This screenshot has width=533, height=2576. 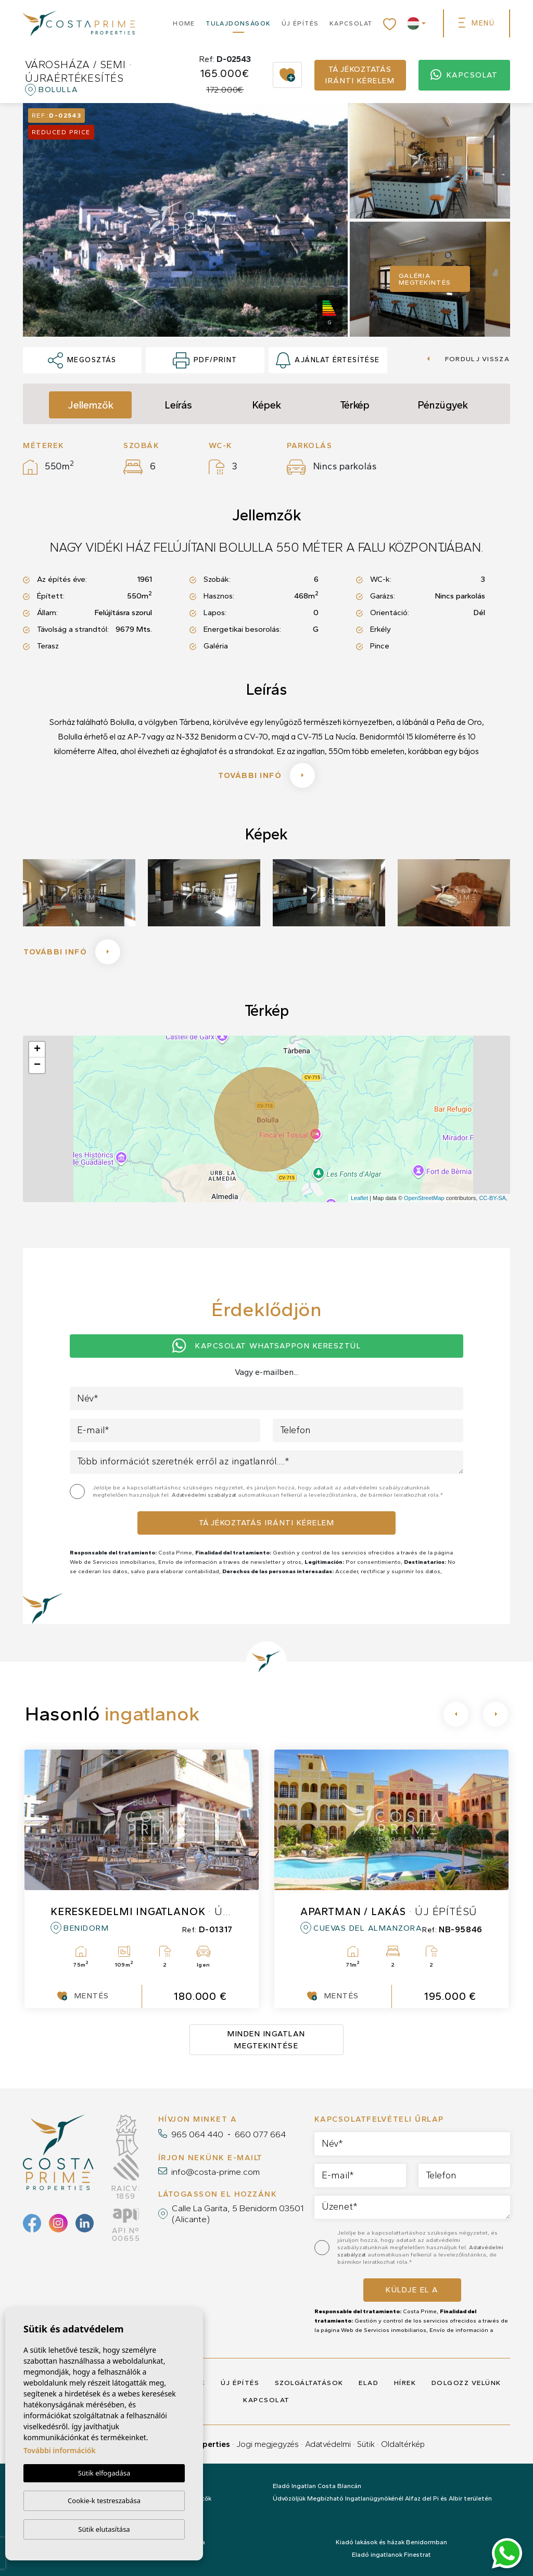 What do you see at coordinates (424, 1198) in the screenshot?
I see `OpenStreetMap` at bounding box center [424, 1198].